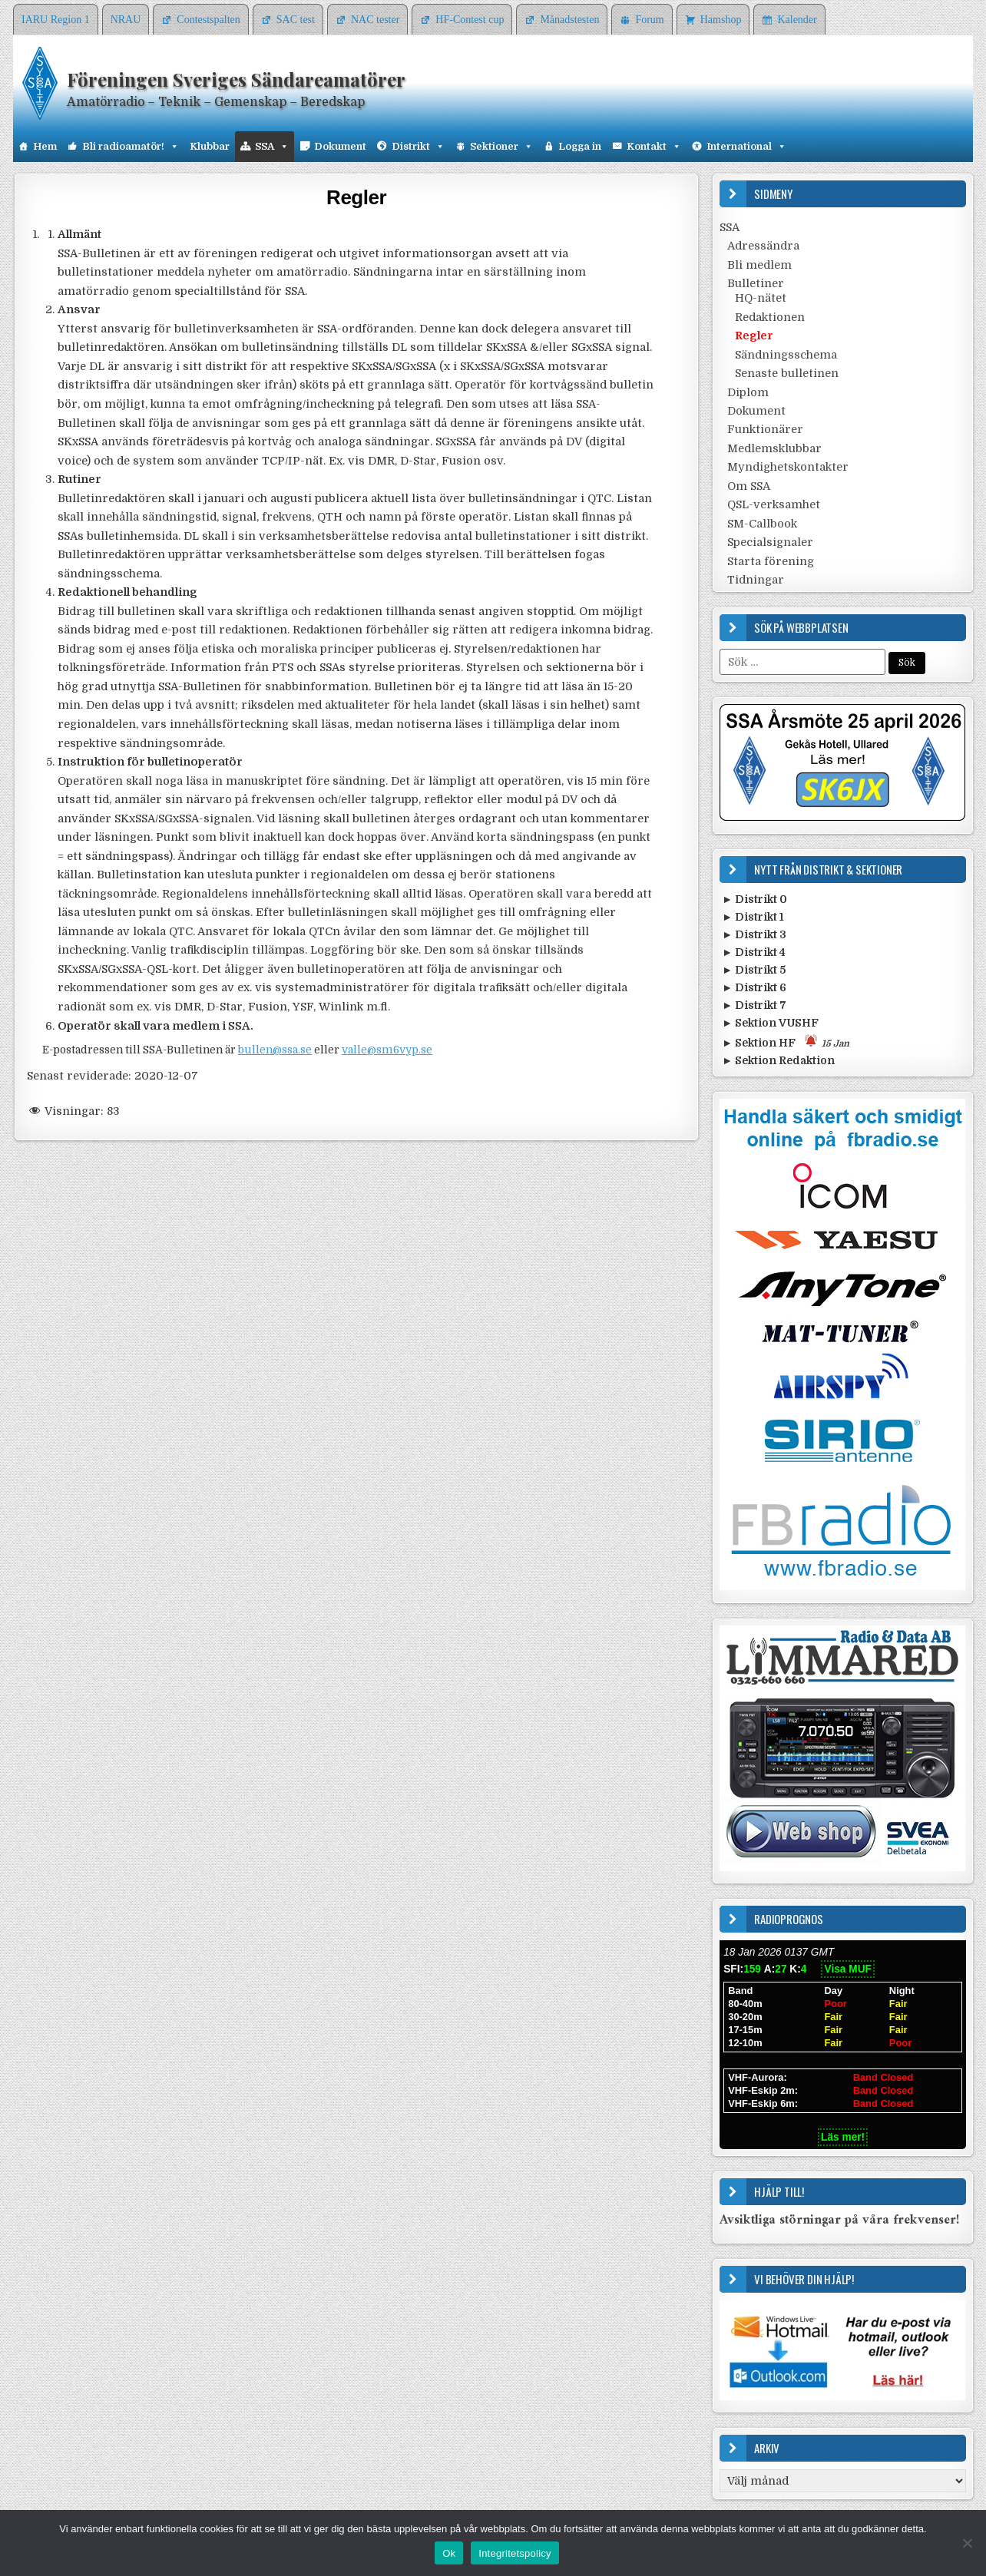  I want to click on Adressändra, so click(763, 246).